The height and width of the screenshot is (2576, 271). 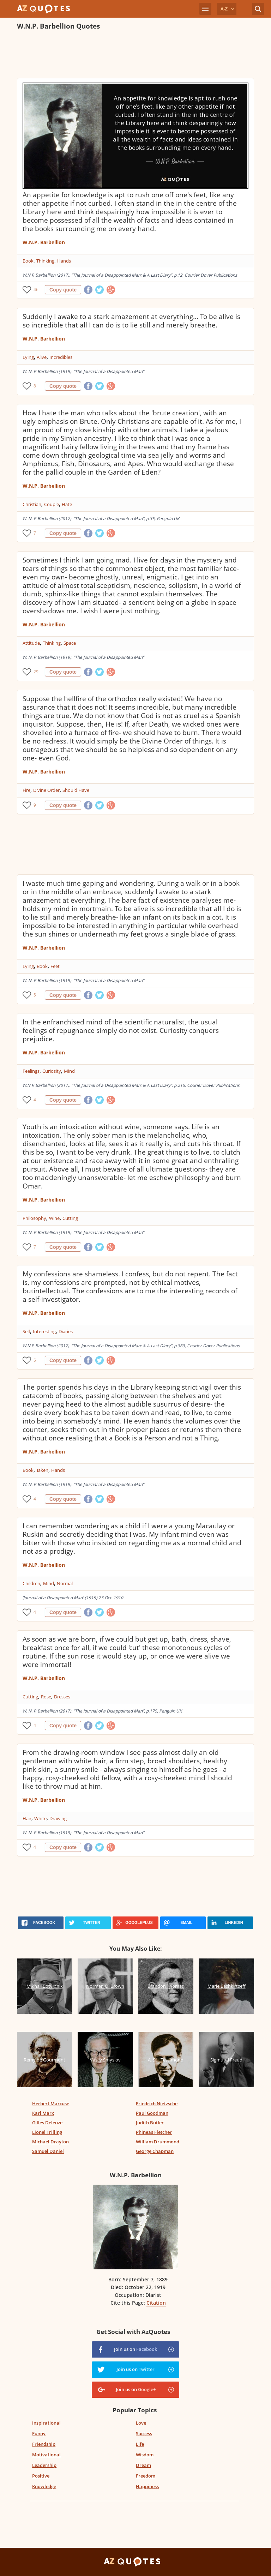 I want to click on Divine Order, so click(x=46, y=790).